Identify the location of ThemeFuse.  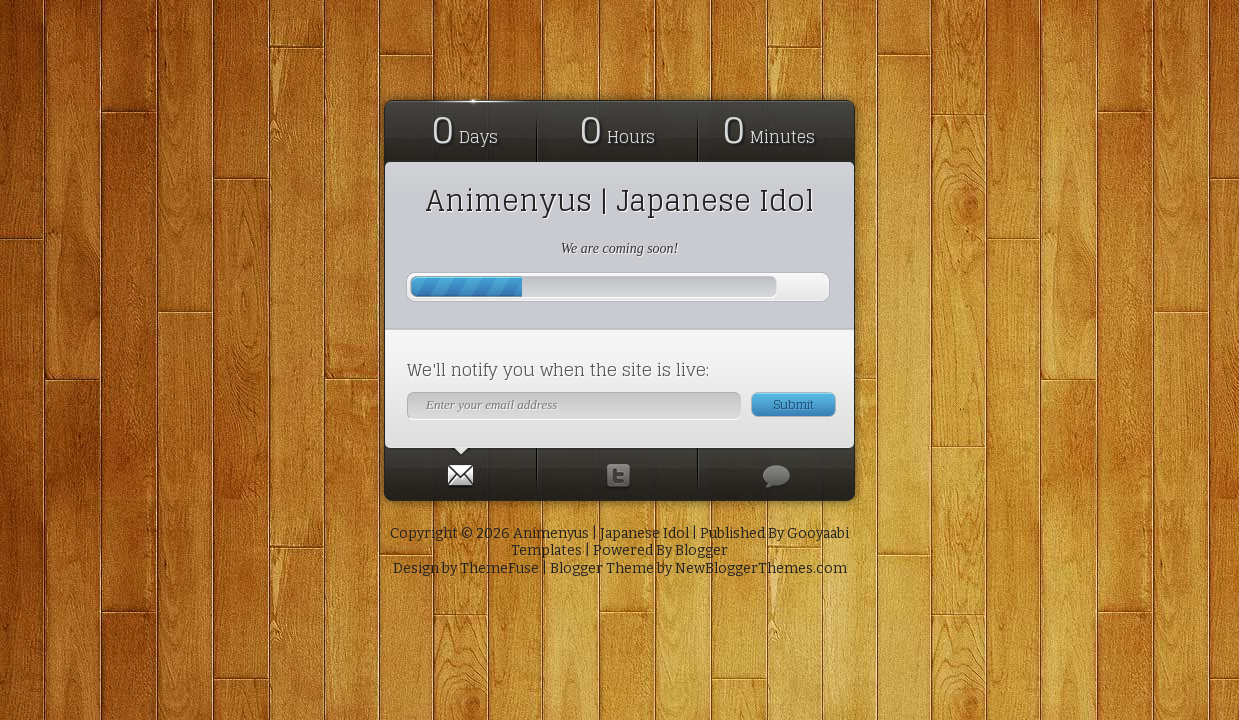
(499, 568).